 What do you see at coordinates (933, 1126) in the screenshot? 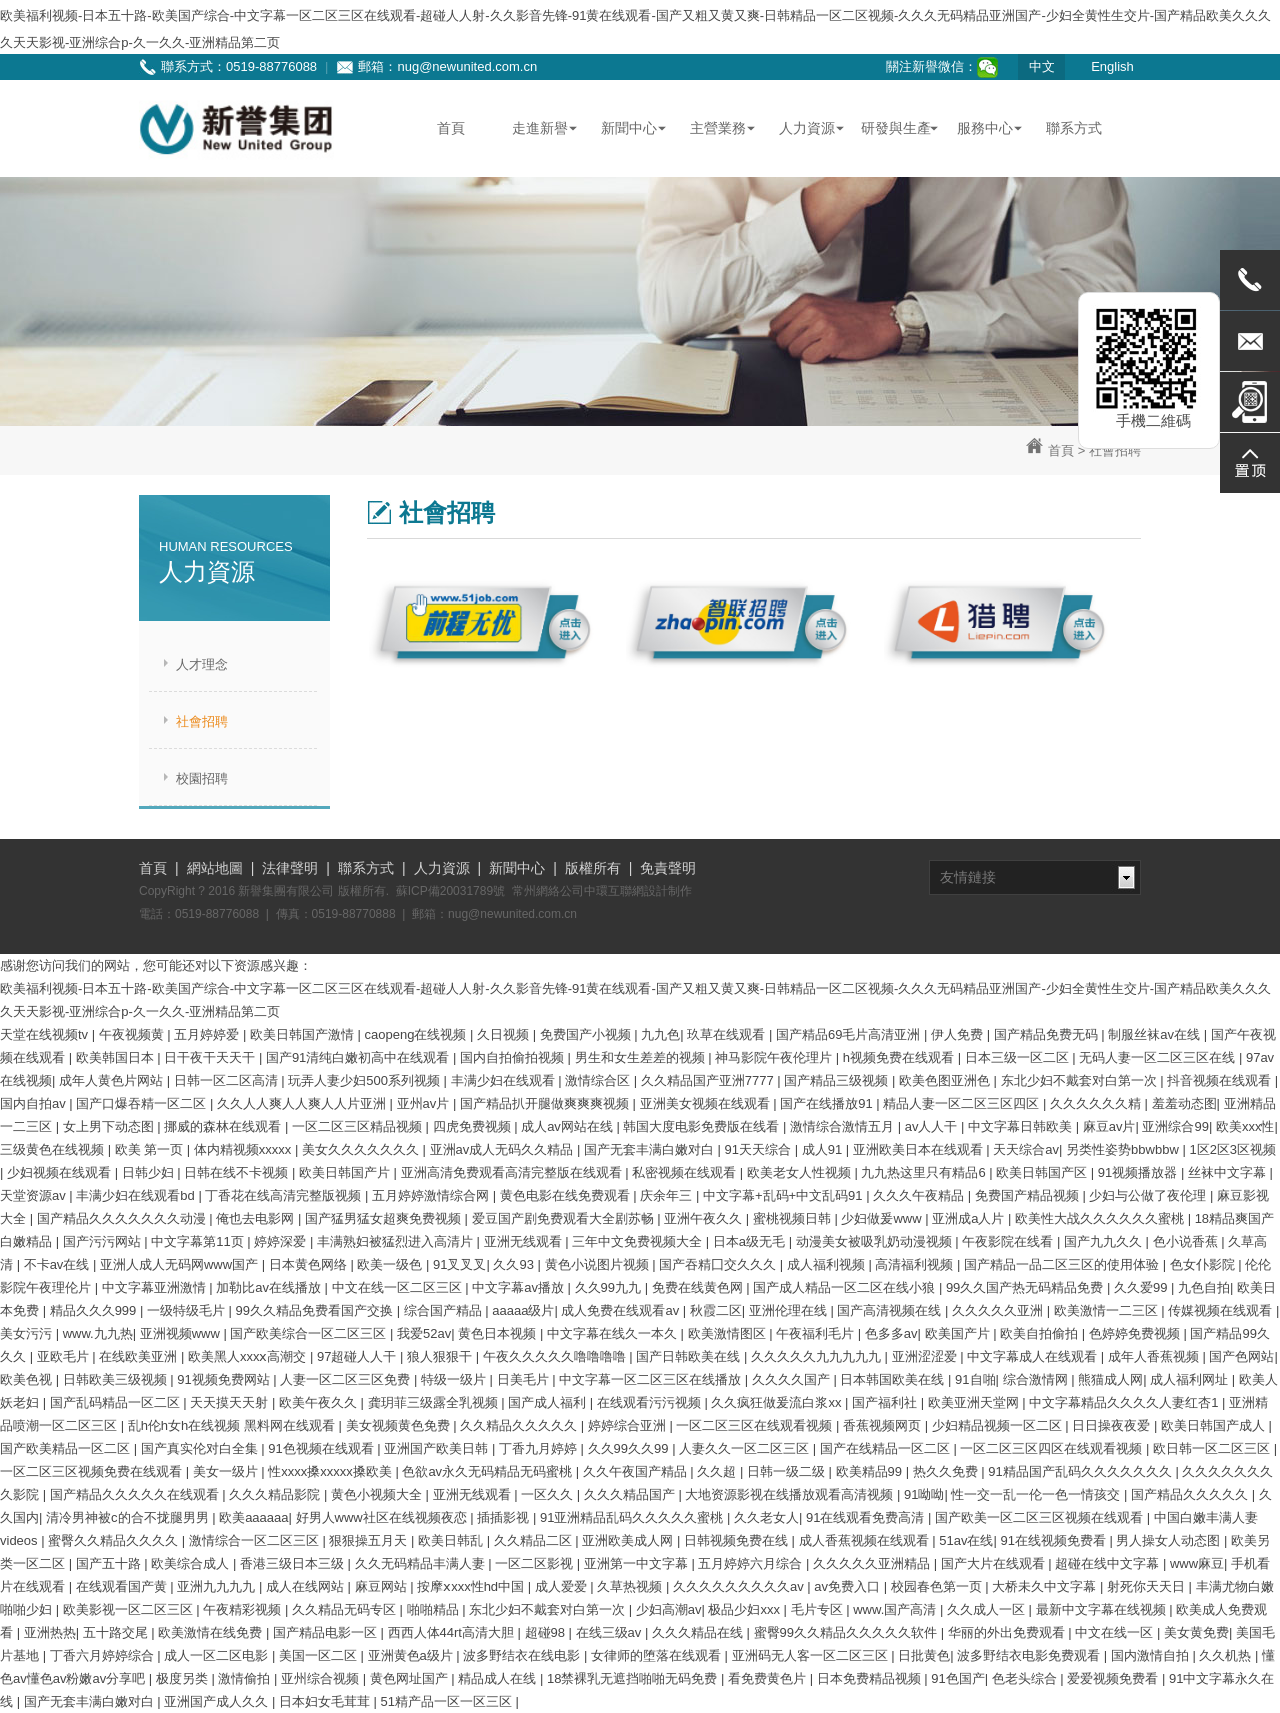
I see `av人人干` at bounding box center [933, 1126].